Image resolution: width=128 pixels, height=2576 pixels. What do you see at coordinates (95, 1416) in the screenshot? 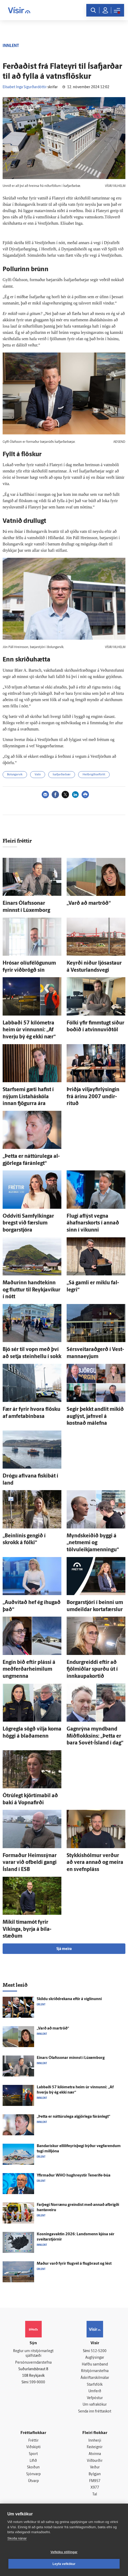
I see `Segir þekkt and­lit mikið aug­lýst, jafn­vel á kostnað mál­efna` at bounding box center [95, 1416].